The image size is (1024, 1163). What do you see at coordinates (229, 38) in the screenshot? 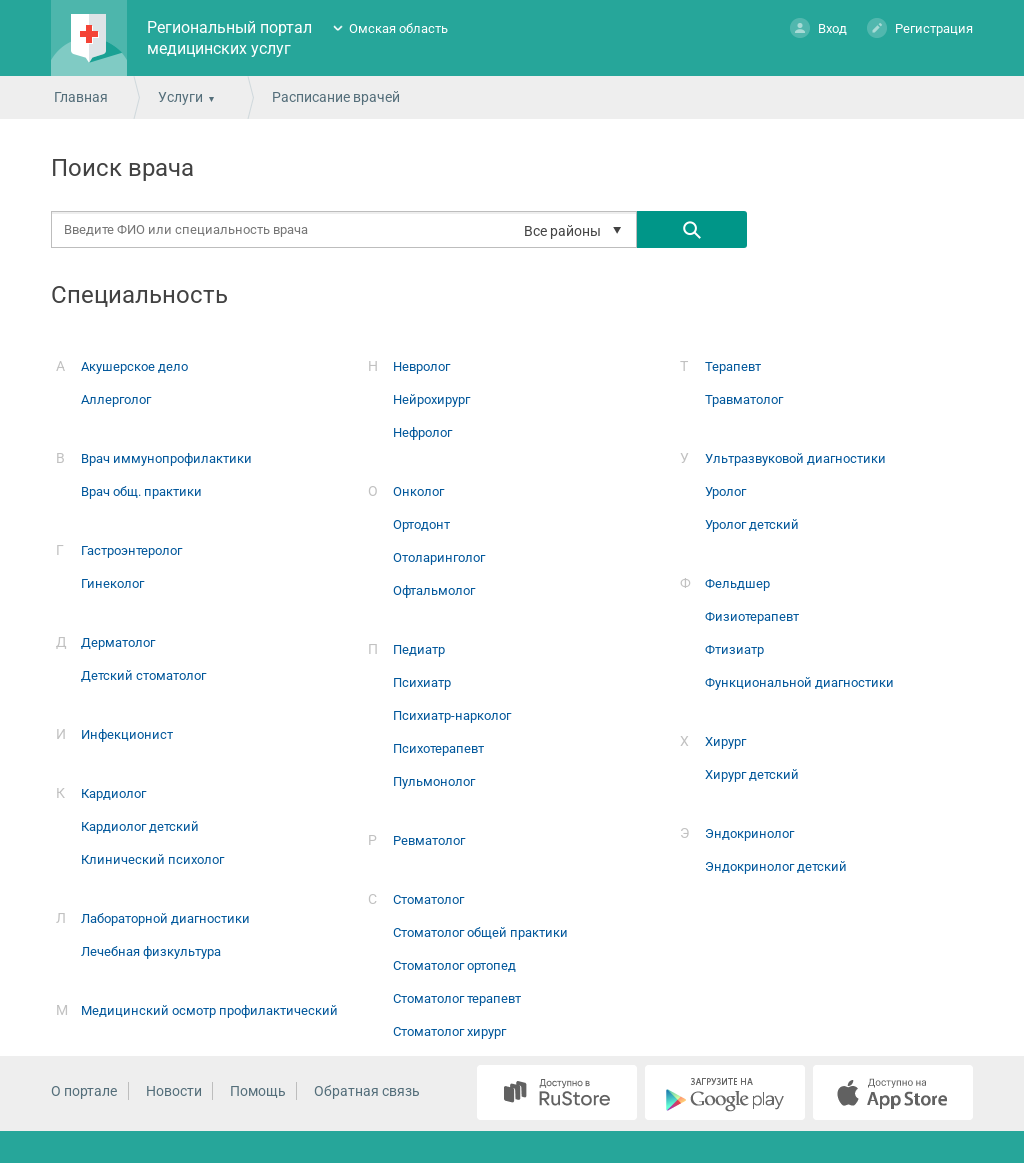
I see `Региональный портал медицинских услуг` at bounding box center [229, 38].